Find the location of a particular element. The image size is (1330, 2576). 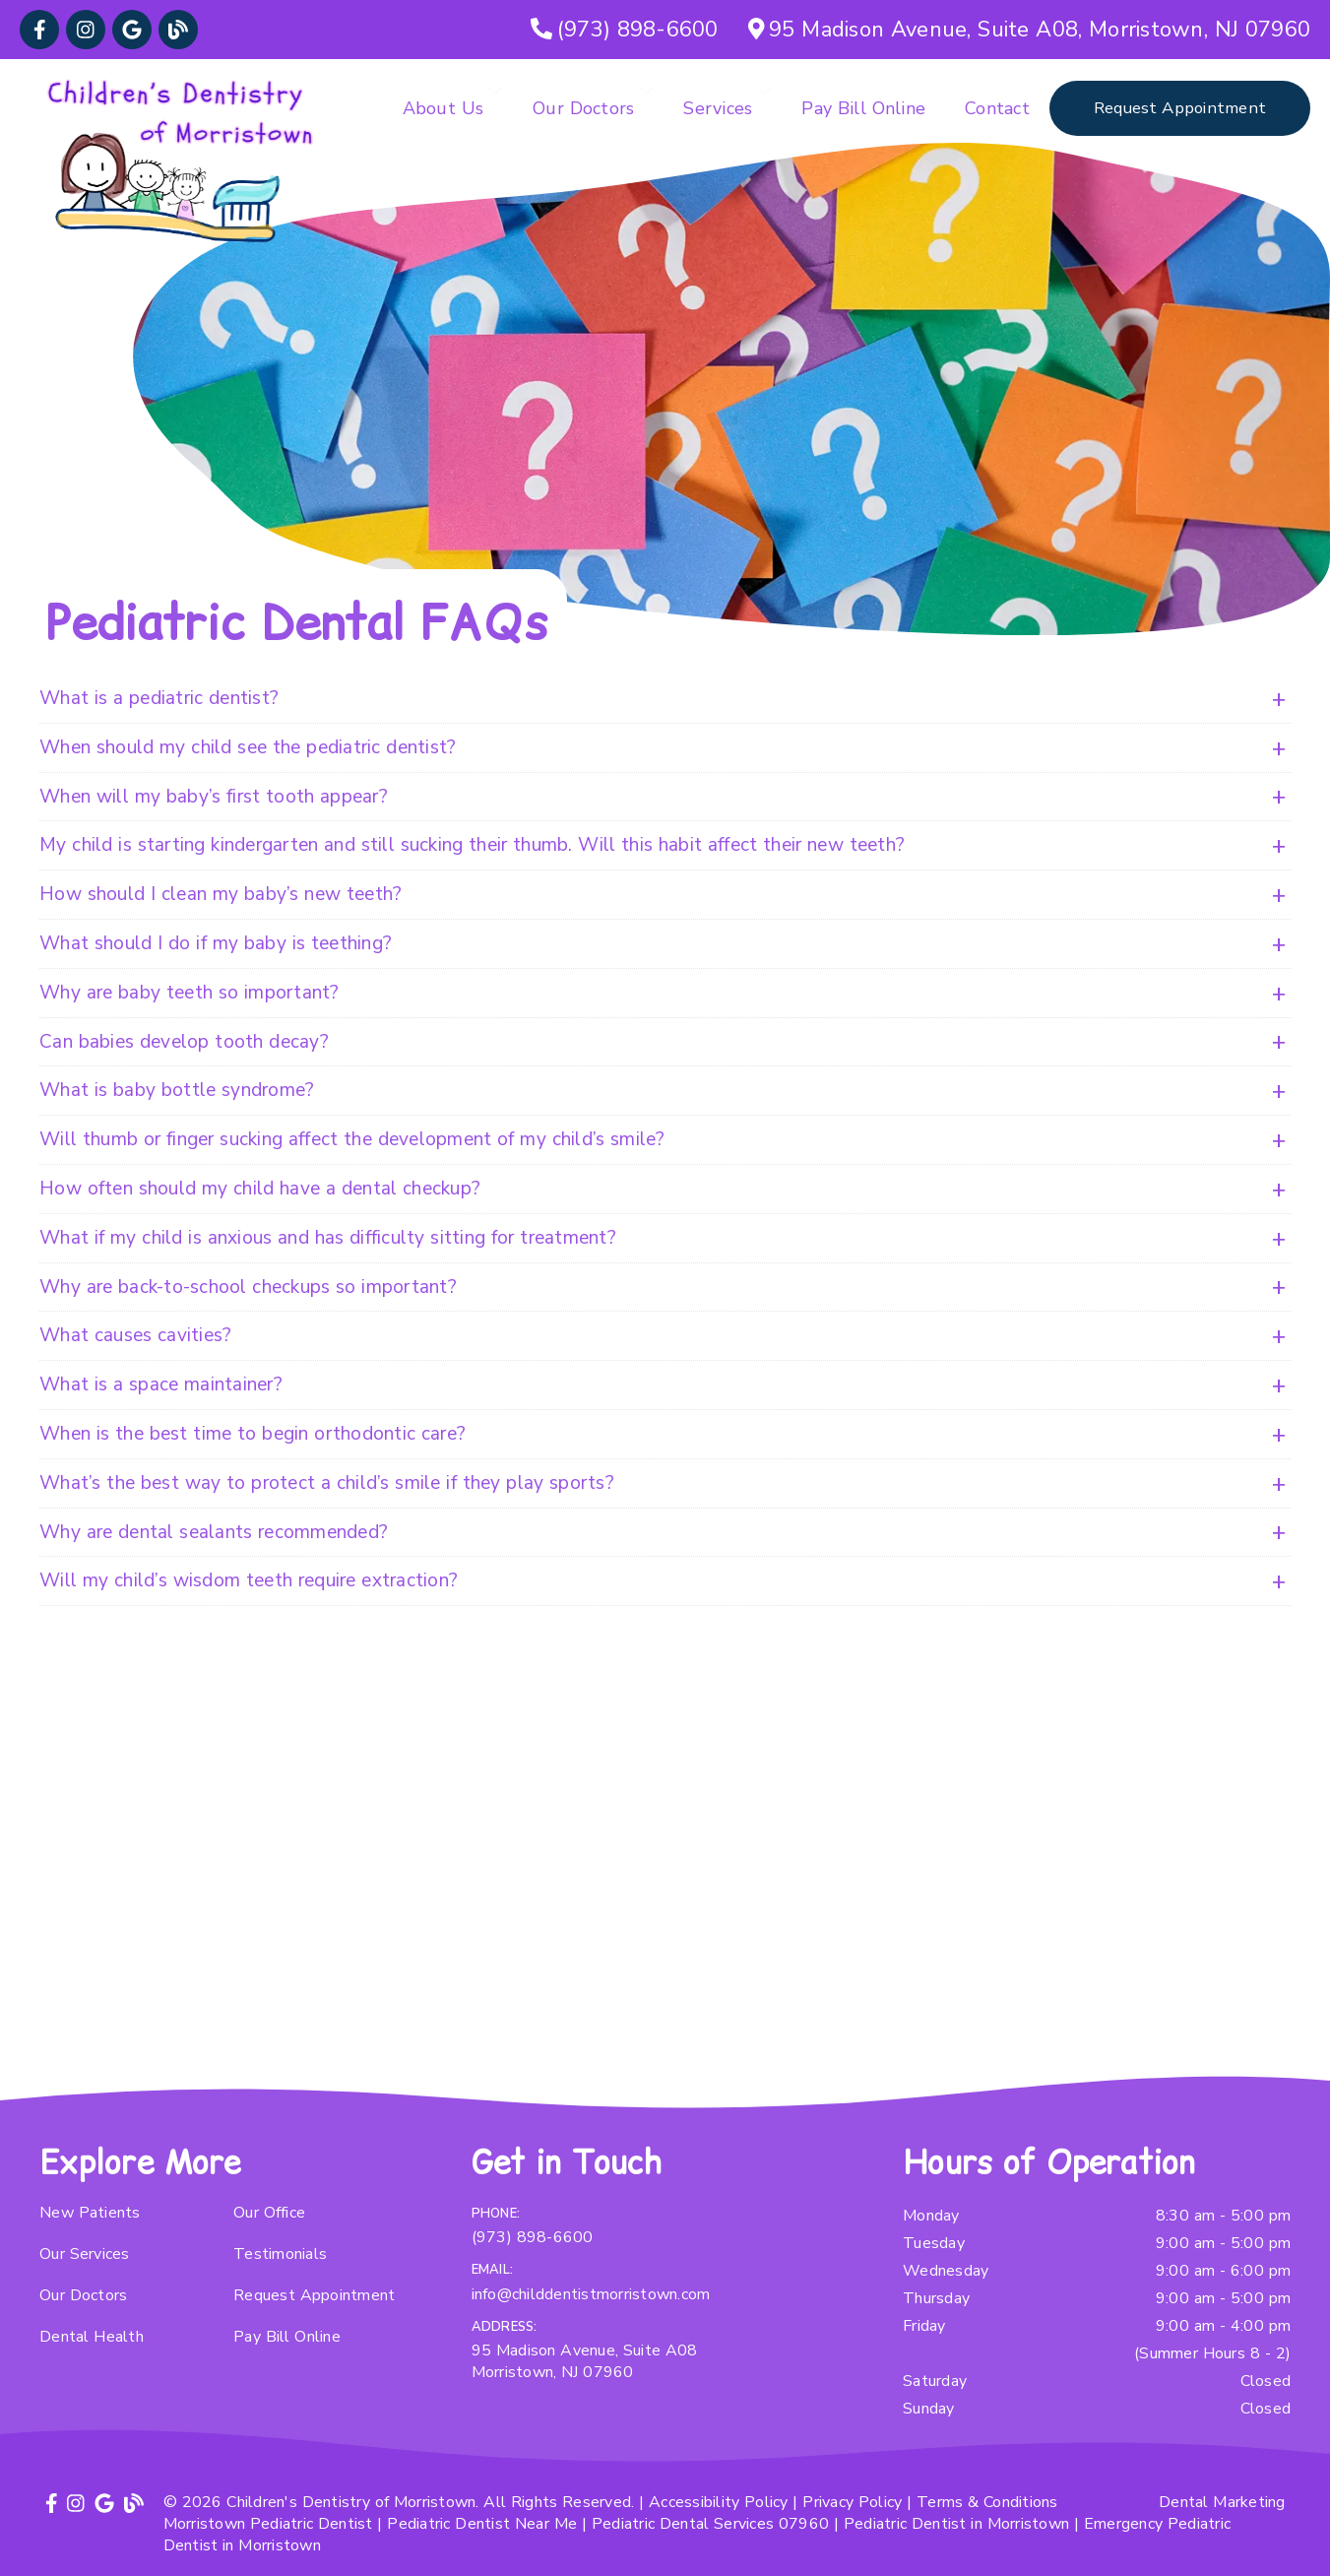

Our Office is located at coordinates (269, 2212).